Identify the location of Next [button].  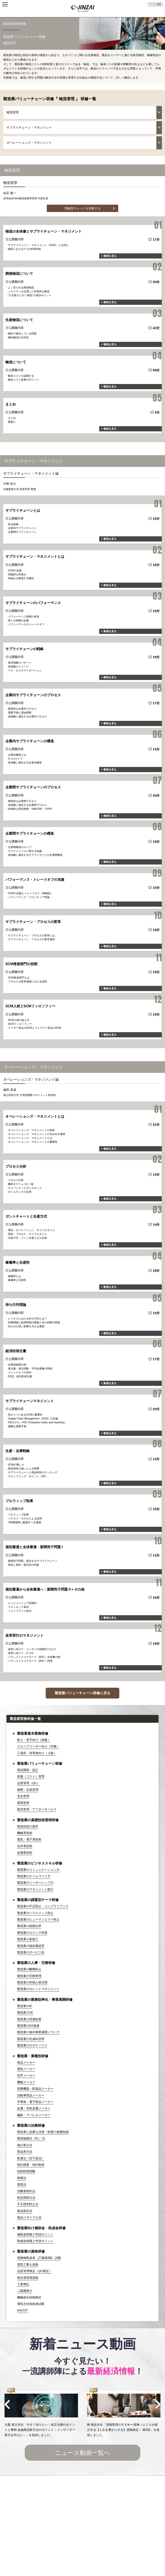
(157, 2404).